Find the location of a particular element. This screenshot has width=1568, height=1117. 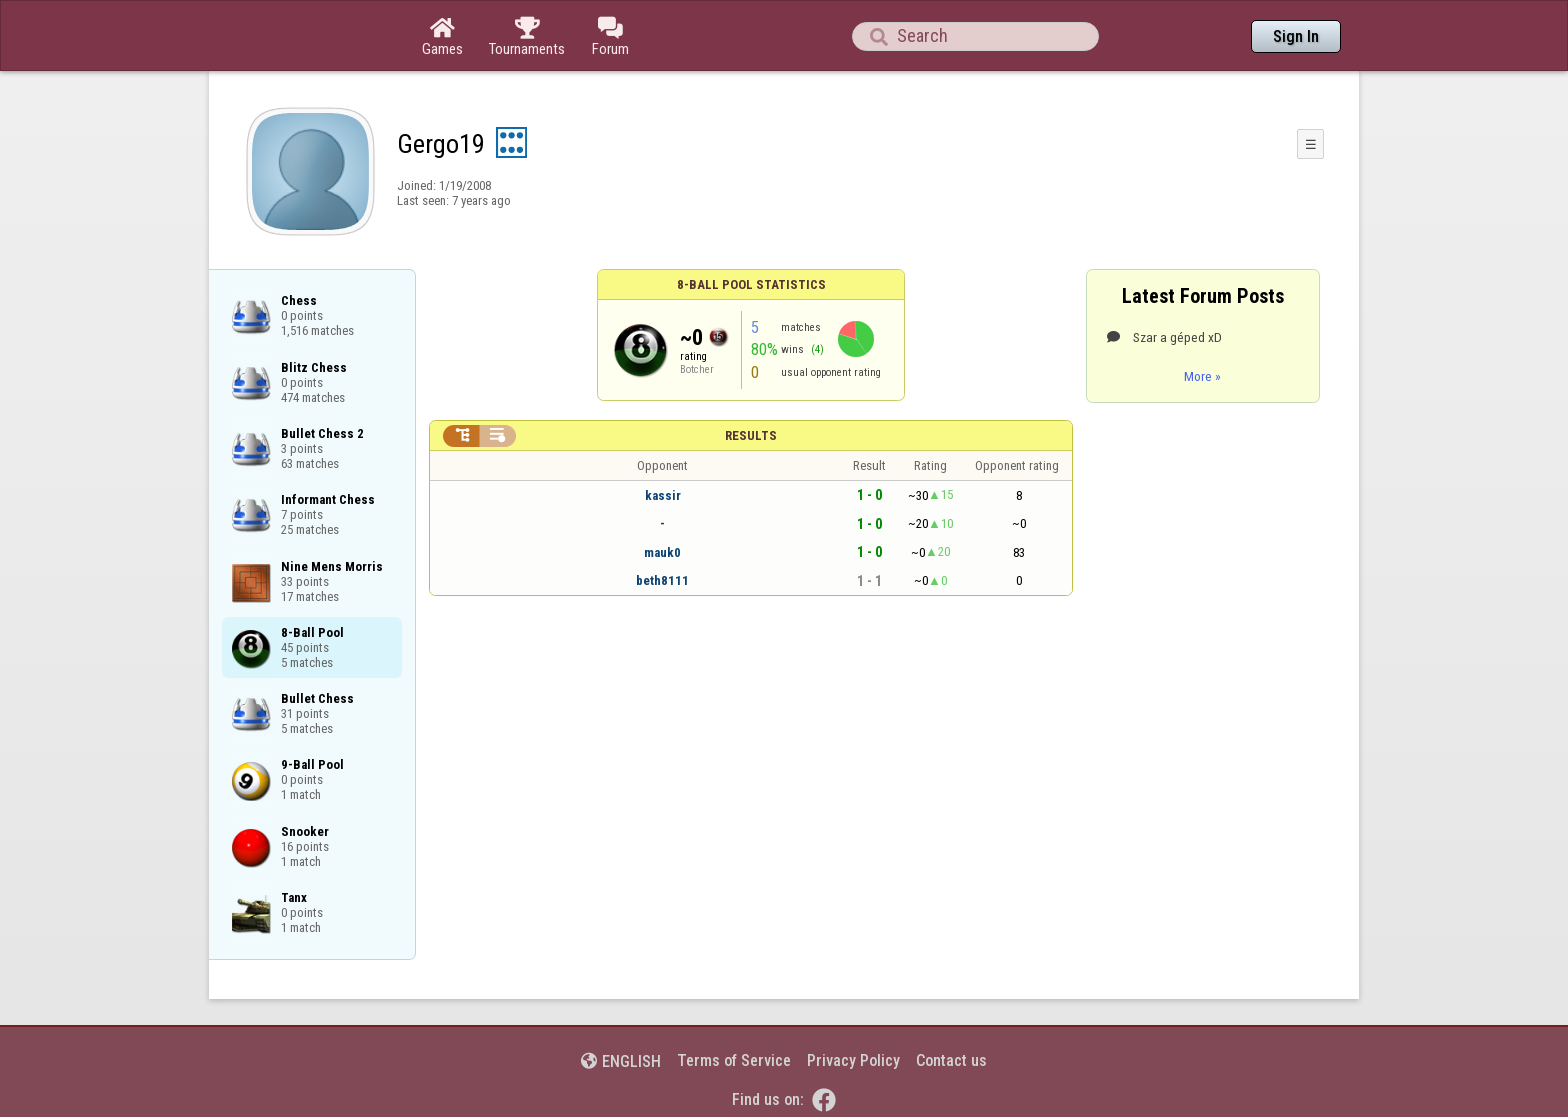

Privacy Policy is located at coordinates (853, 1060).